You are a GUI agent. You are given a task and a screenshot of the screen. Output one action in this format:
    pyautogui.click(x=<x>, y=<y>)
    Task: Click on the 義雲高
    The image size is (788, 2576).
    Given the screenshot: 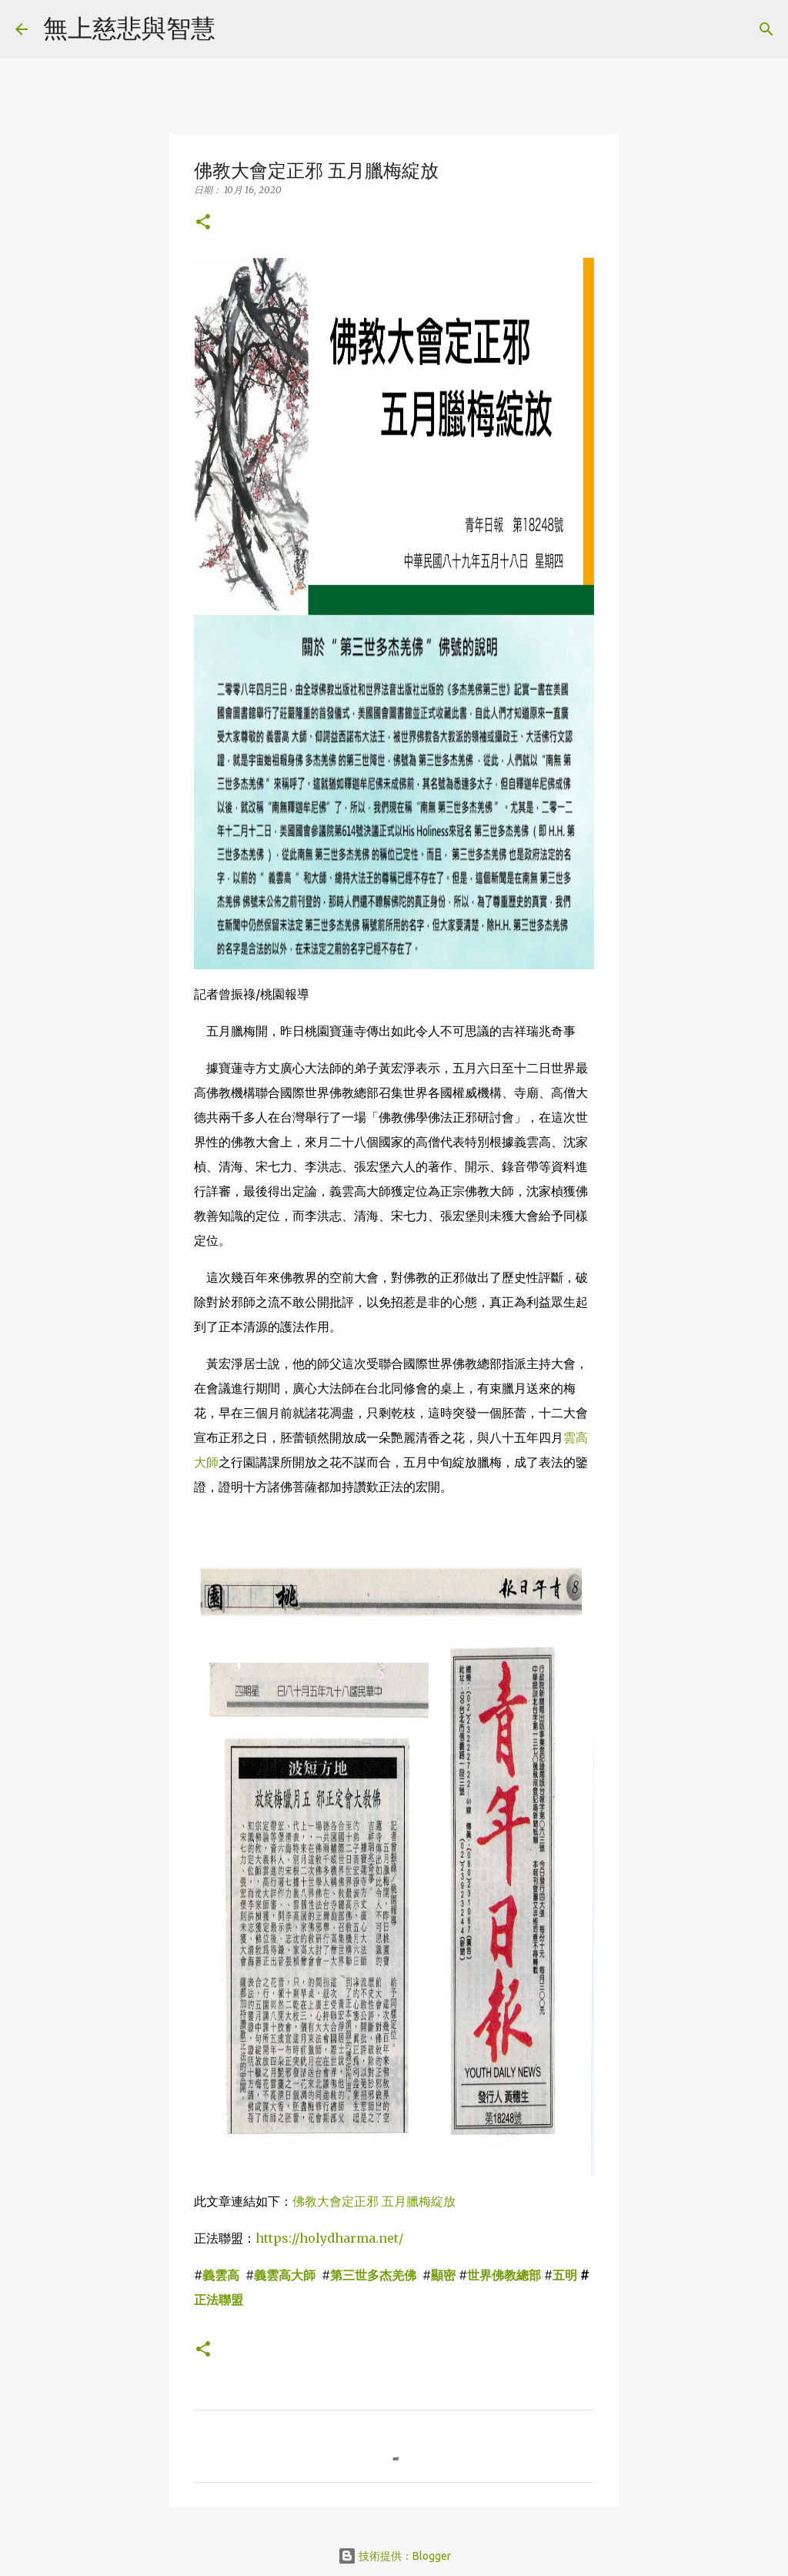 What is the action you would take?
    pyautogui.click(x=220, y=2275)
    